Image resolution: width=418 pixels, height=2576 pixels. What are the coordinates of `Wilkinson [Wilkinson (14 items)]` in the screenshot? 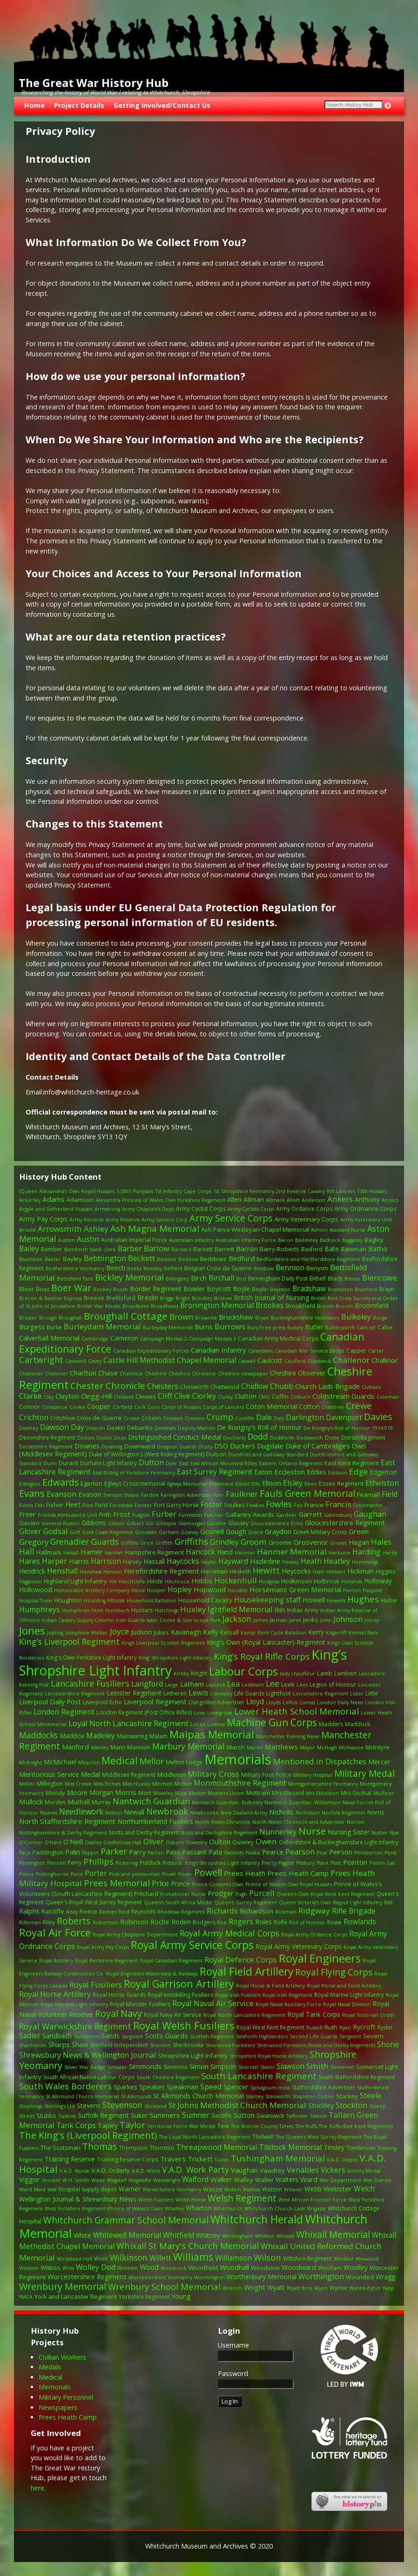 It's located at (129, 2257).